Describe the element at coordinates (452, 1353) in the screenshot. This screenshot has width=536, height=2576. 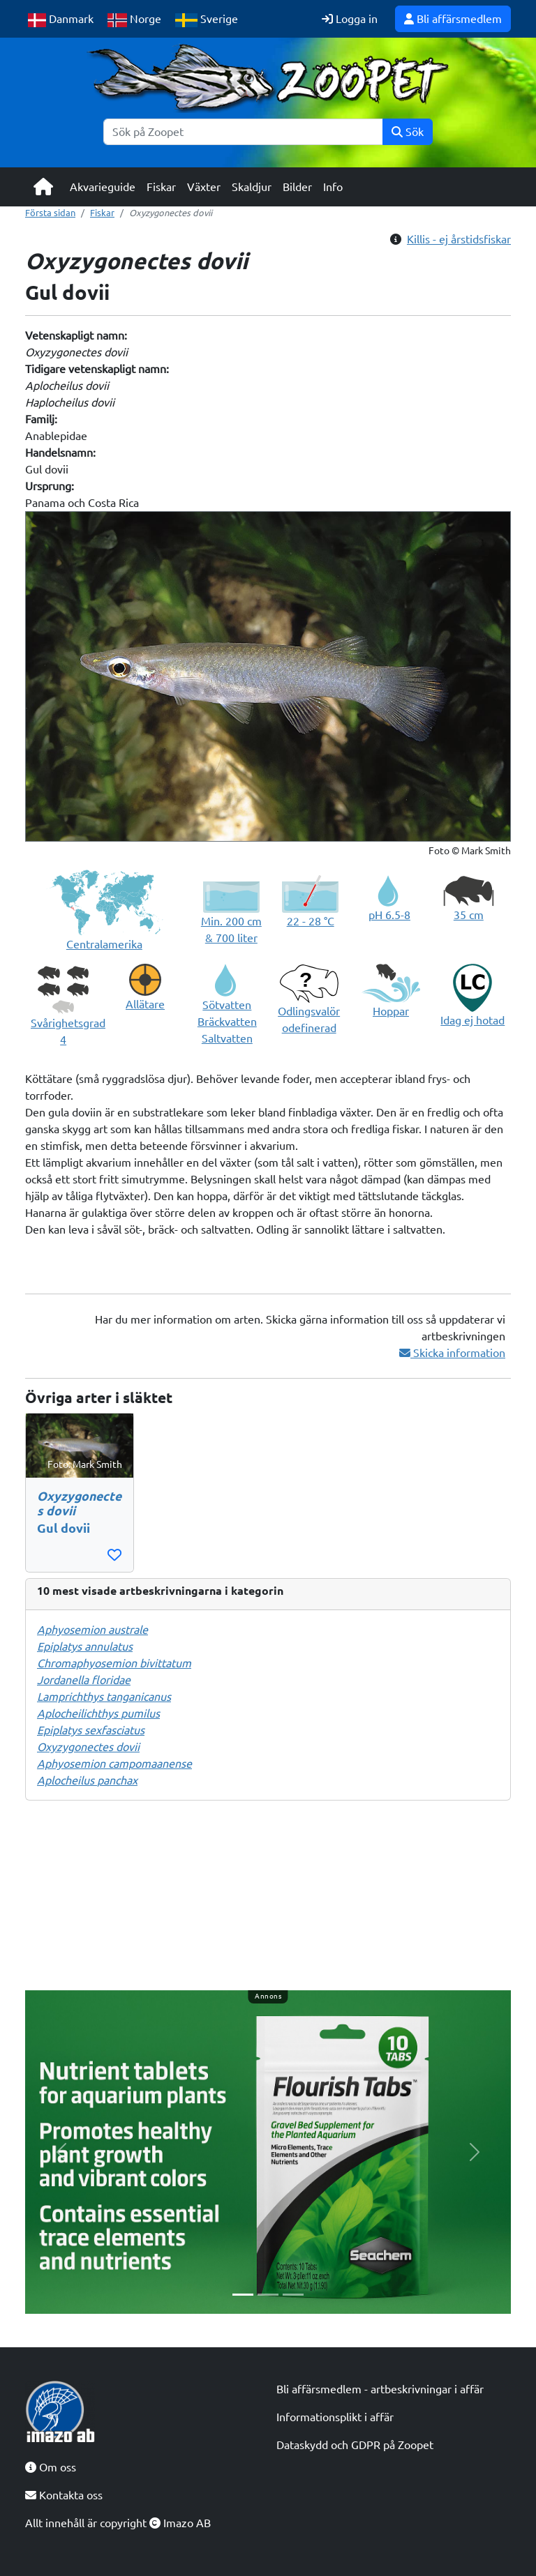
I see `Skicka information` at that location.